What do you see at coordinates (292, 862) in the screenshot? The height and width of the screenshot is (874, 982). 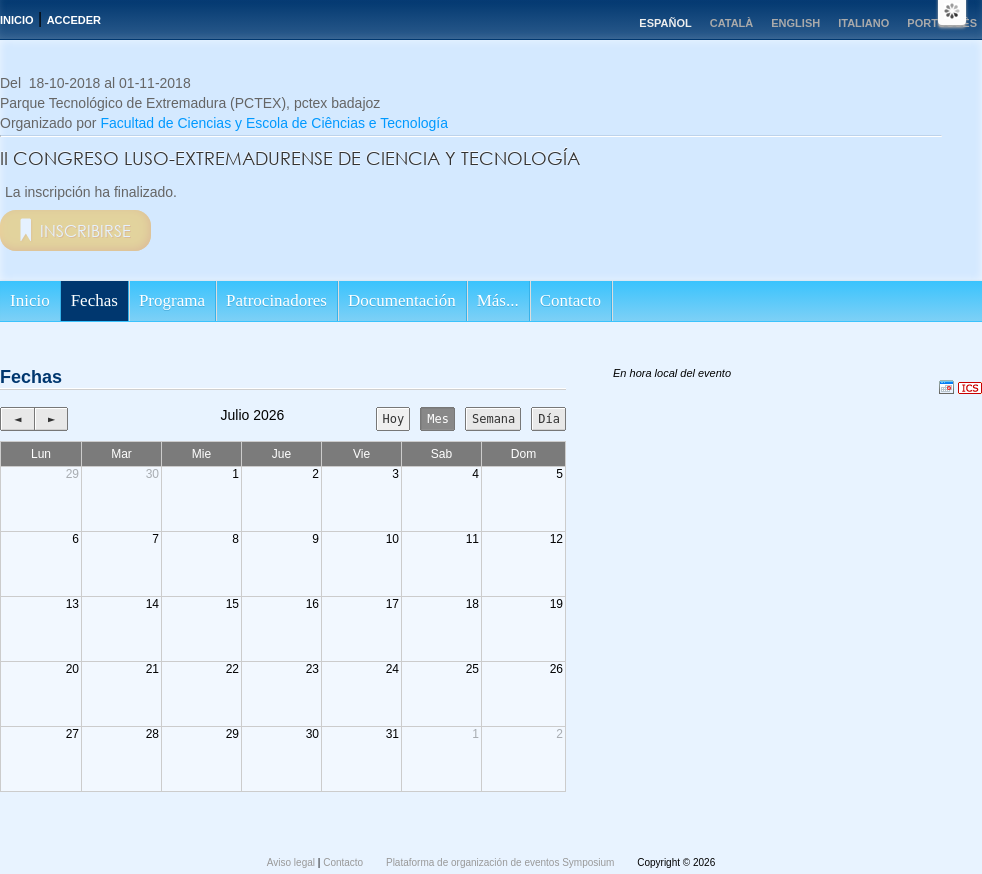 I see `Aviso legal` at bounding box center [292, 862].